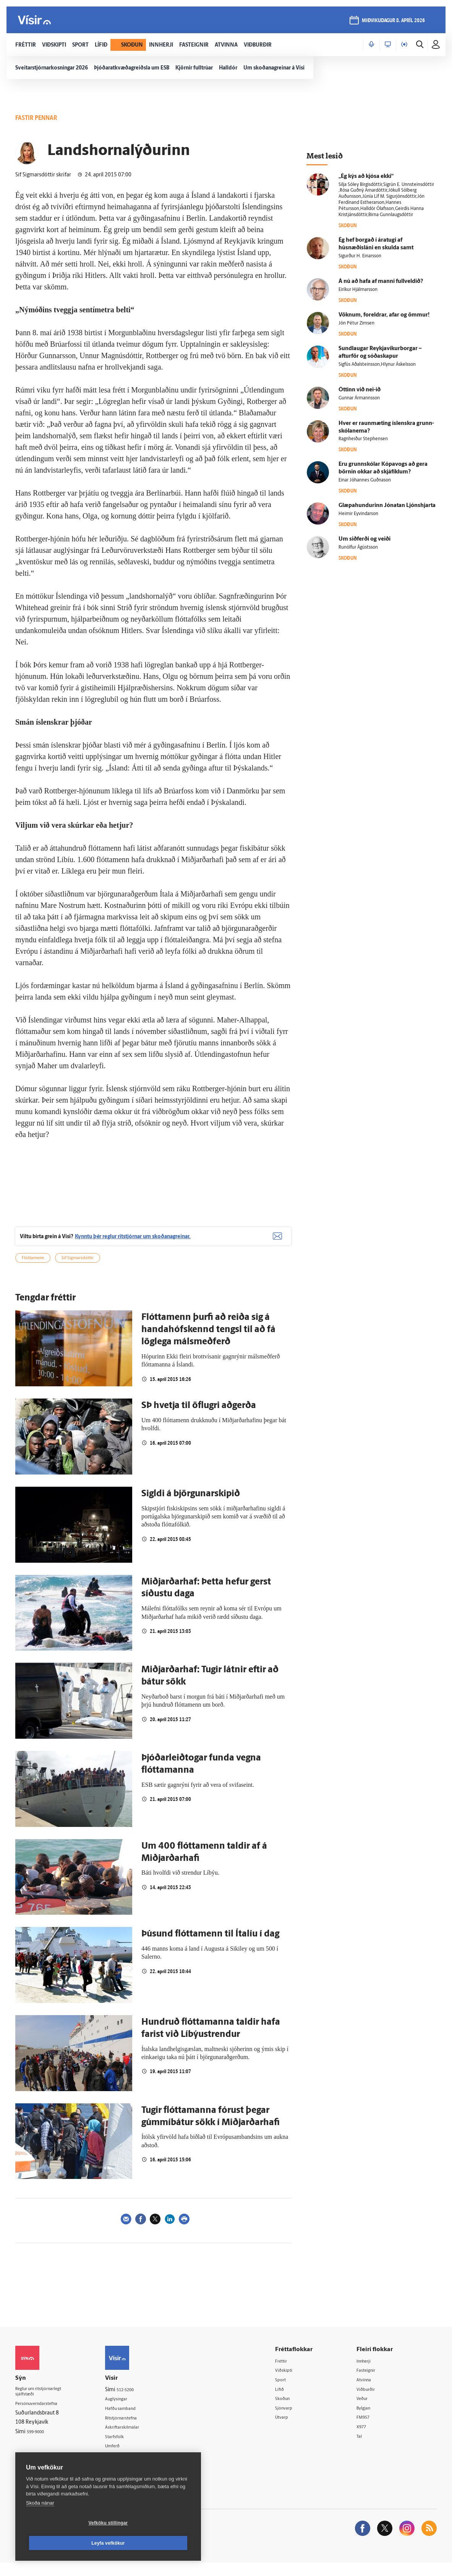  What do you see at coordinates (366, 2439) in the screenshot?
I see `X977` at bounding box center [366, 2439].